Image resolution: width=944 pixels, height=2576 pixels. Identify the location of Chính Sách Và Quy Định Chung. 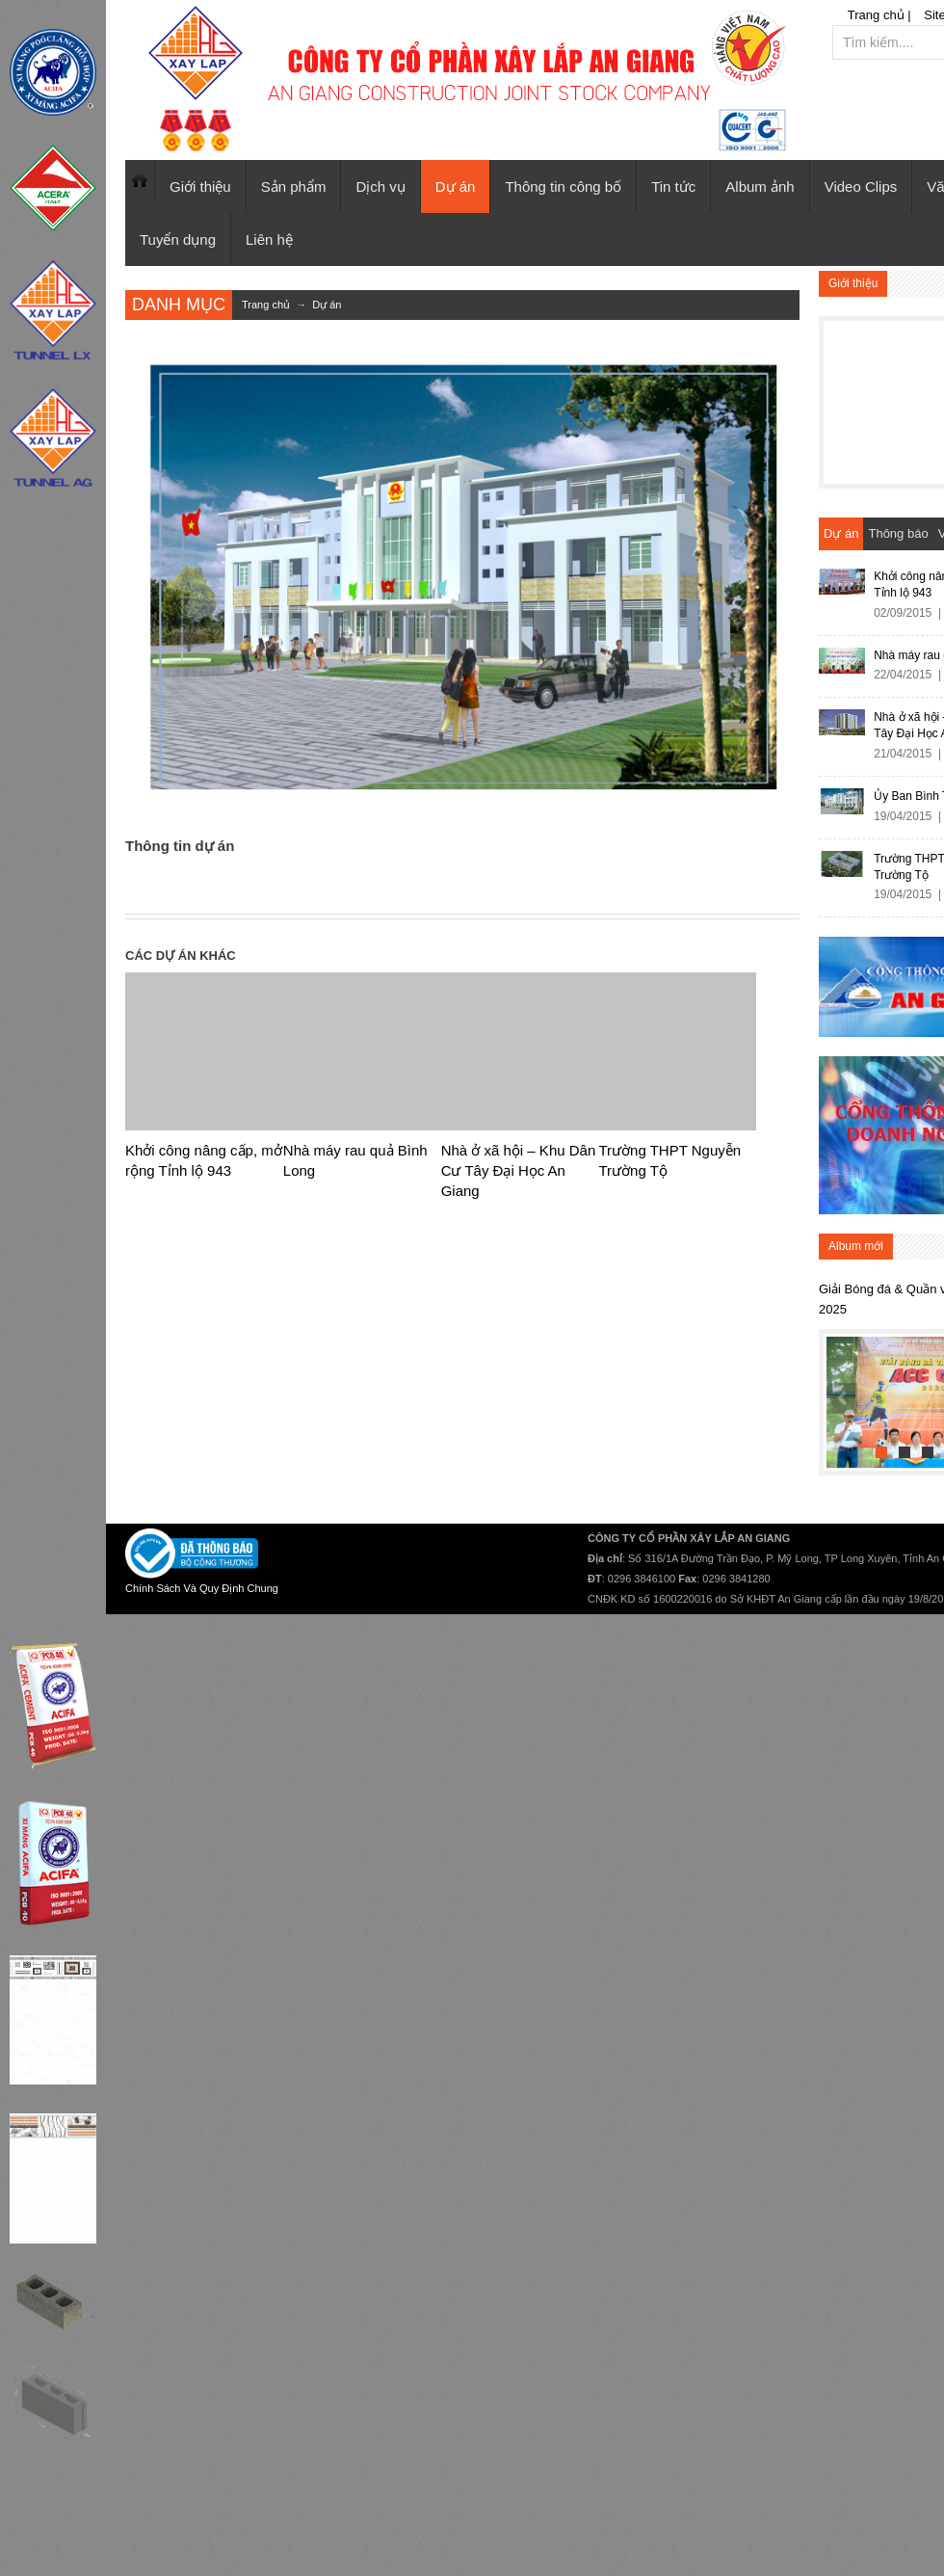
(201, 1588).